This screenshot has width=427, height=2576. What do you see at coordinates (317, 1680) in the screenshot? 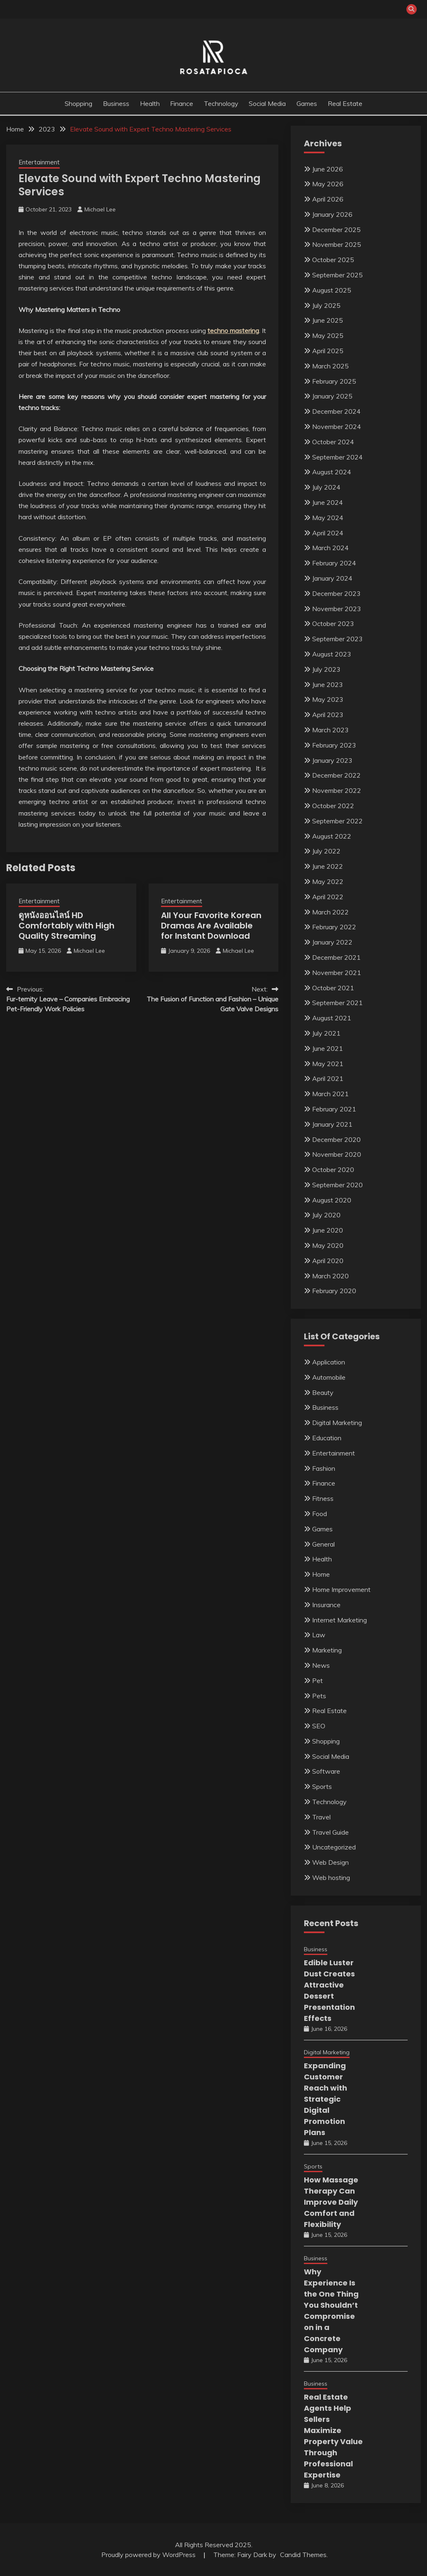
I see `Pet` at bounding box center [317, 1680].